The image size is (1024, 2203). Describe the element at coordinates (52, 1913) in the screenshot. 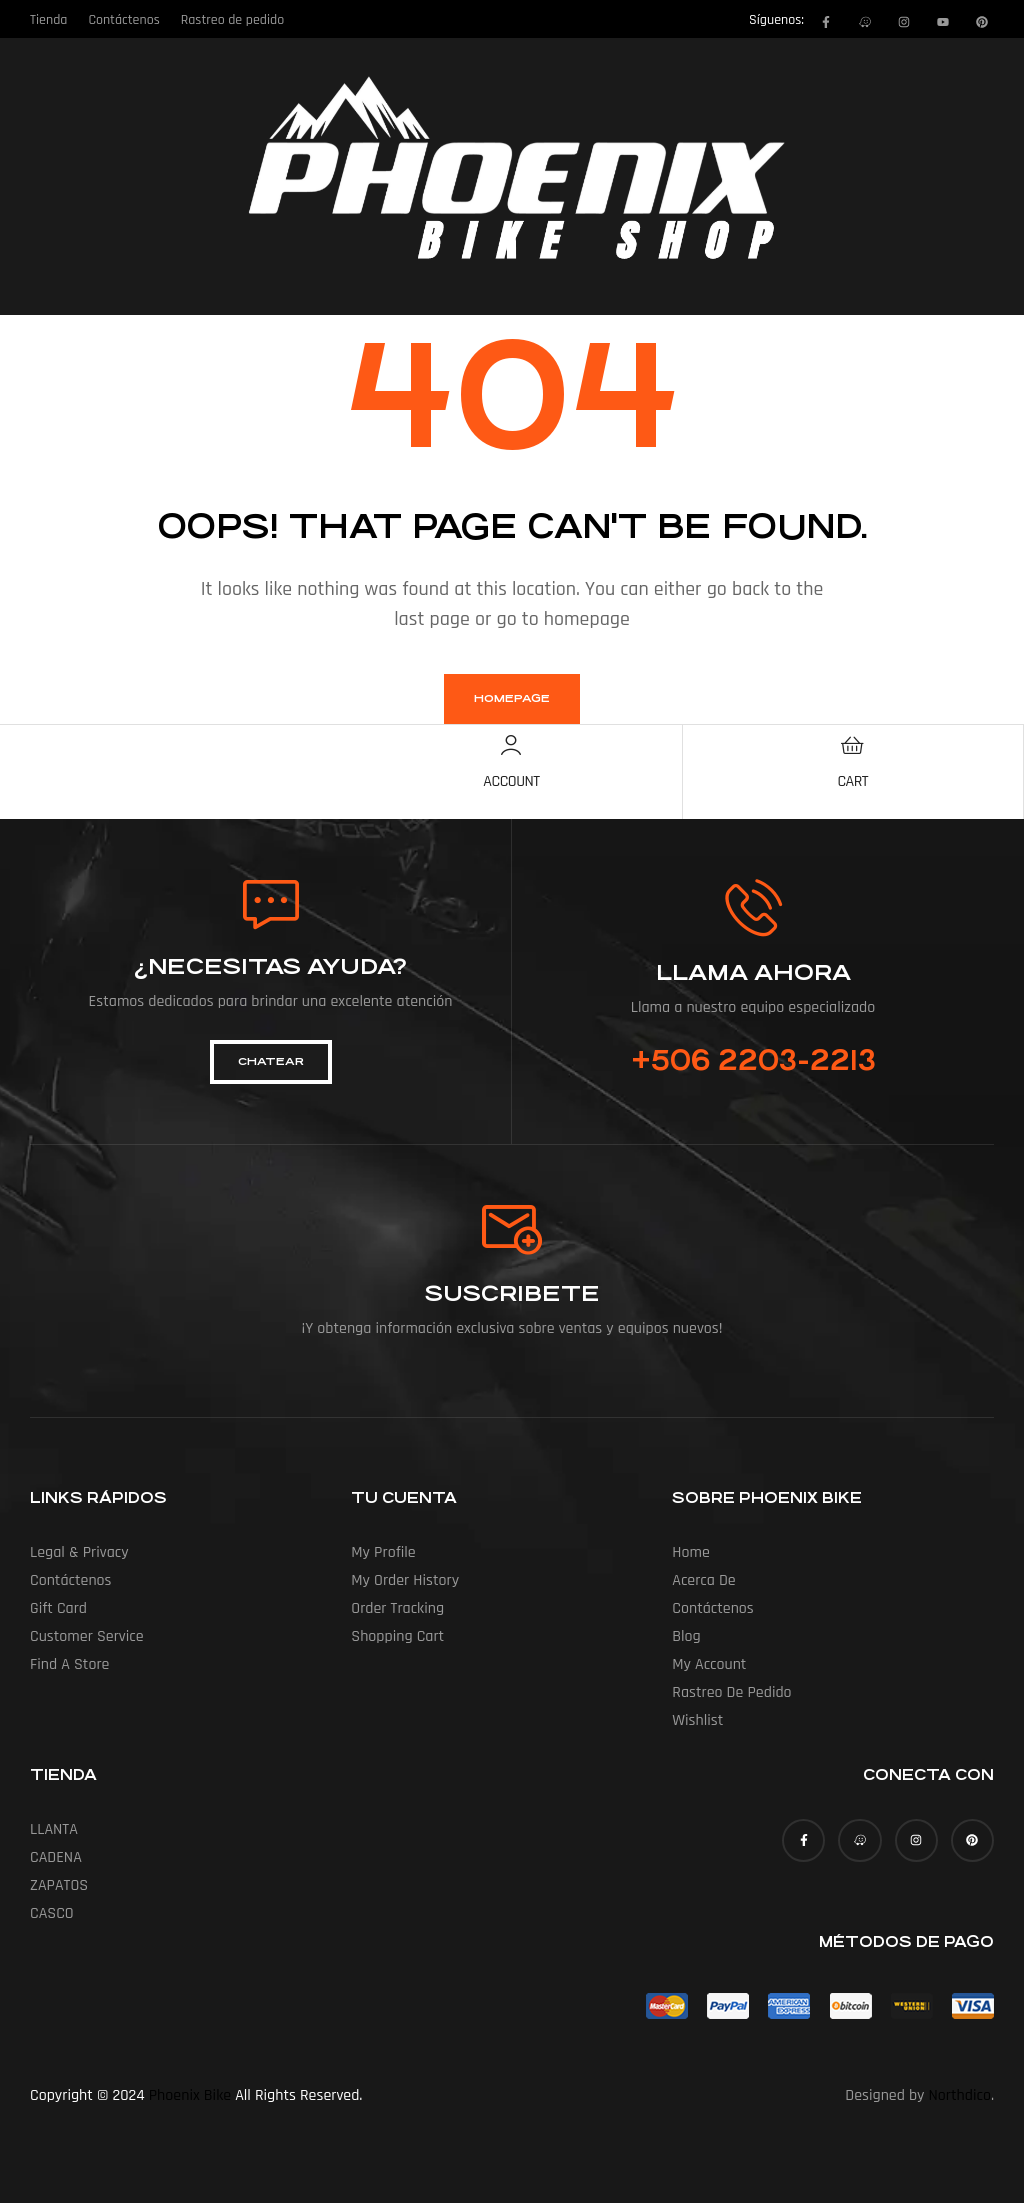

I see `CASCO` at that location.